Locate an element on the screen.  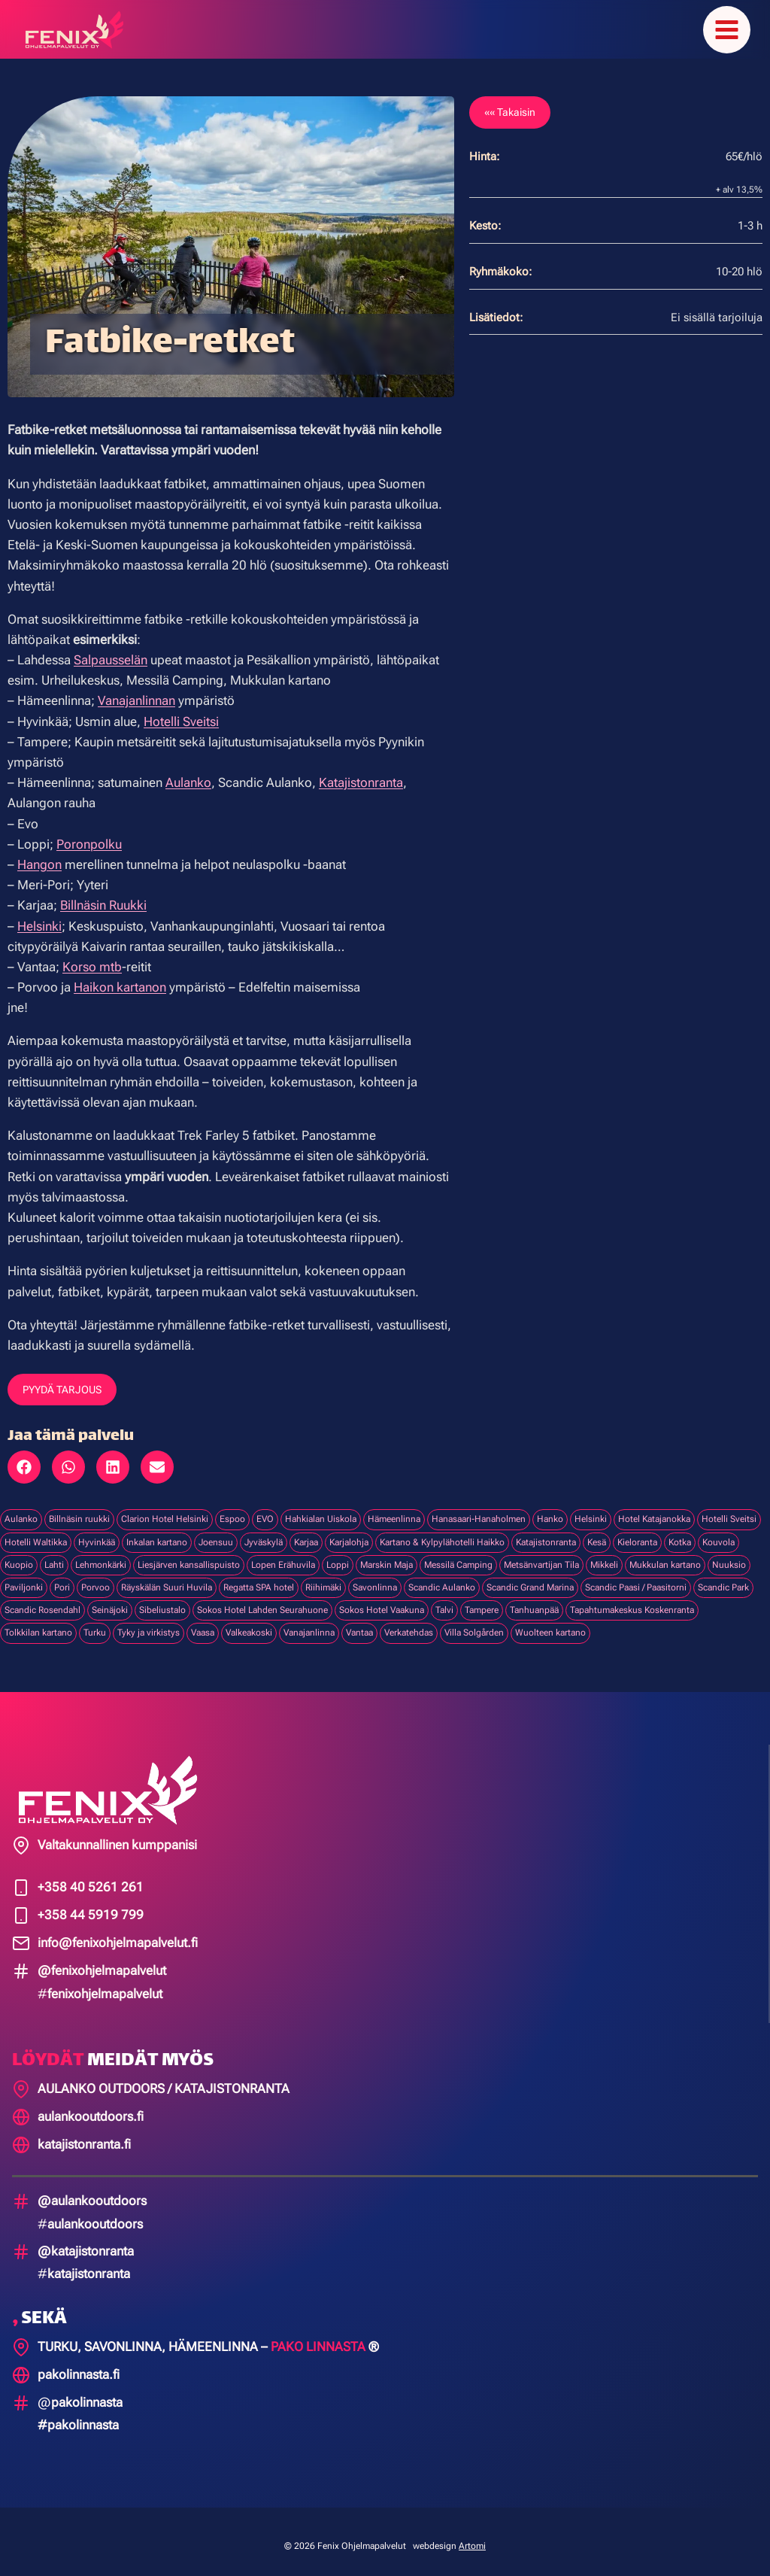
Hyvinkää is located at coordinates (96, 1532).